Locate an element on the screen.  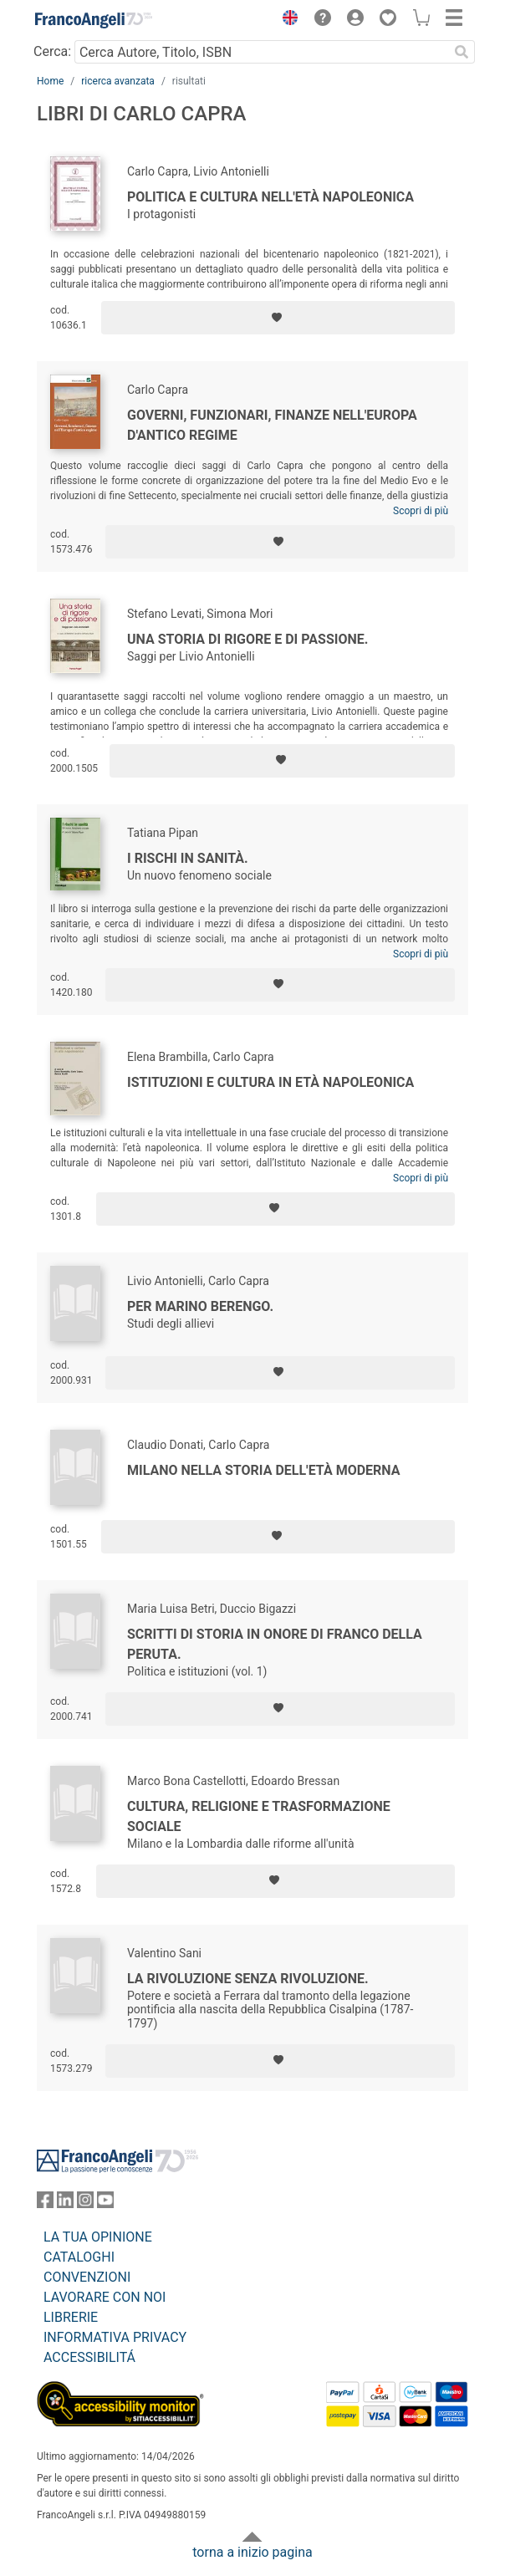
I rischi in sanità. is located at coordinates (187, 858).